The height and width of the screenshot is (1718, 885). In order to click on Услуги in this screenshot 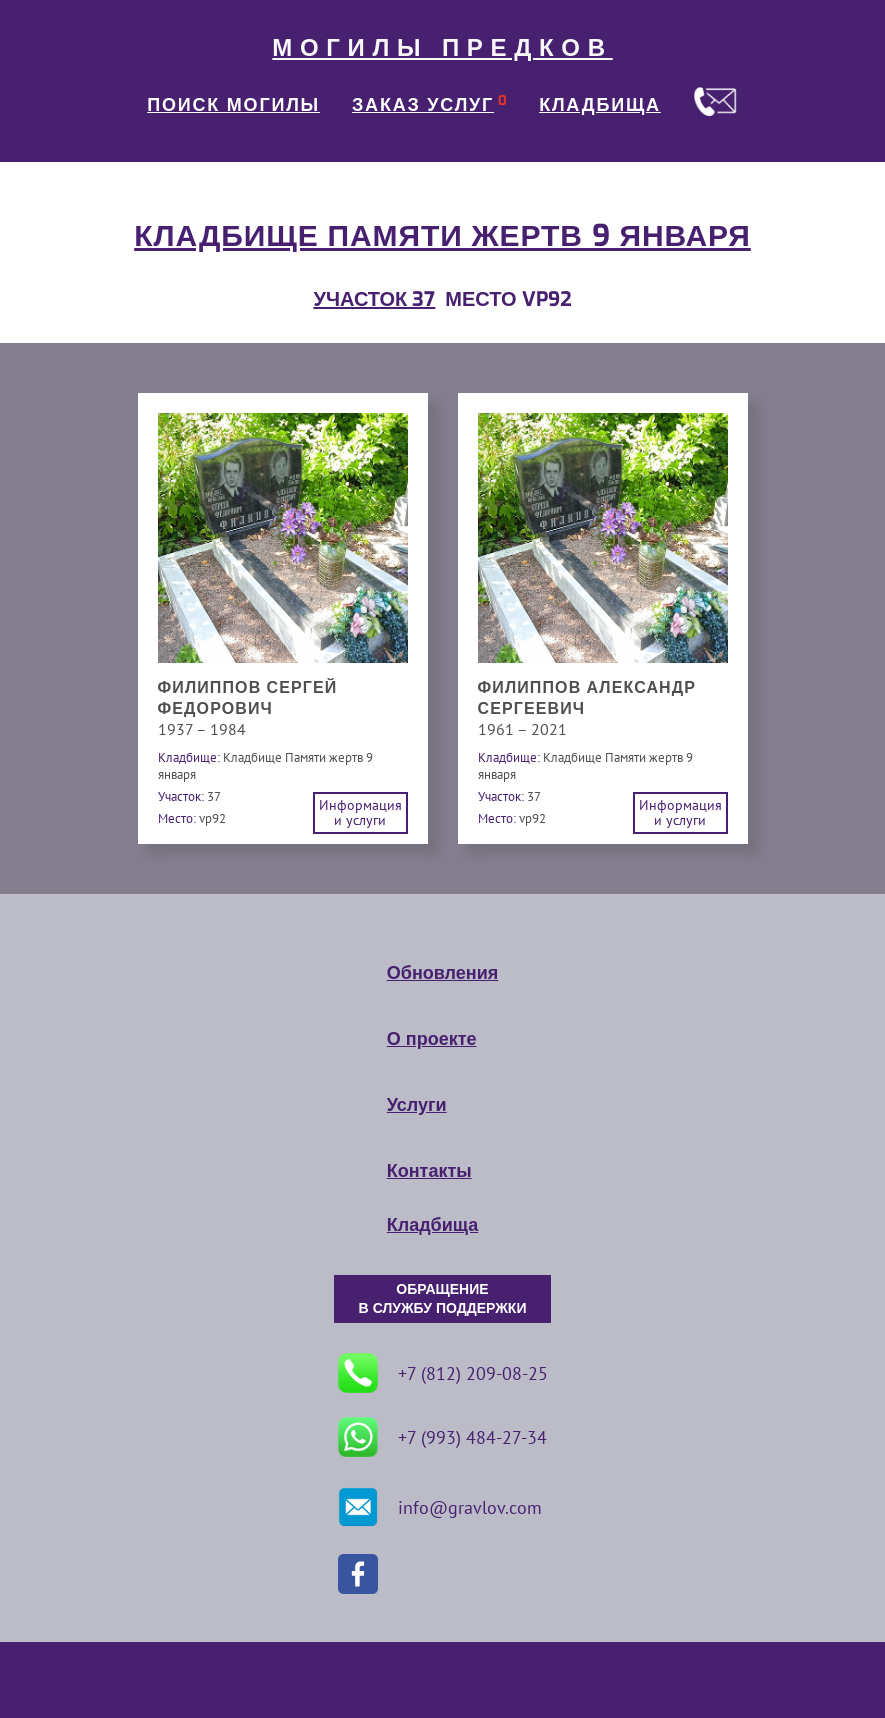, I will do `click(417, 1105)`.